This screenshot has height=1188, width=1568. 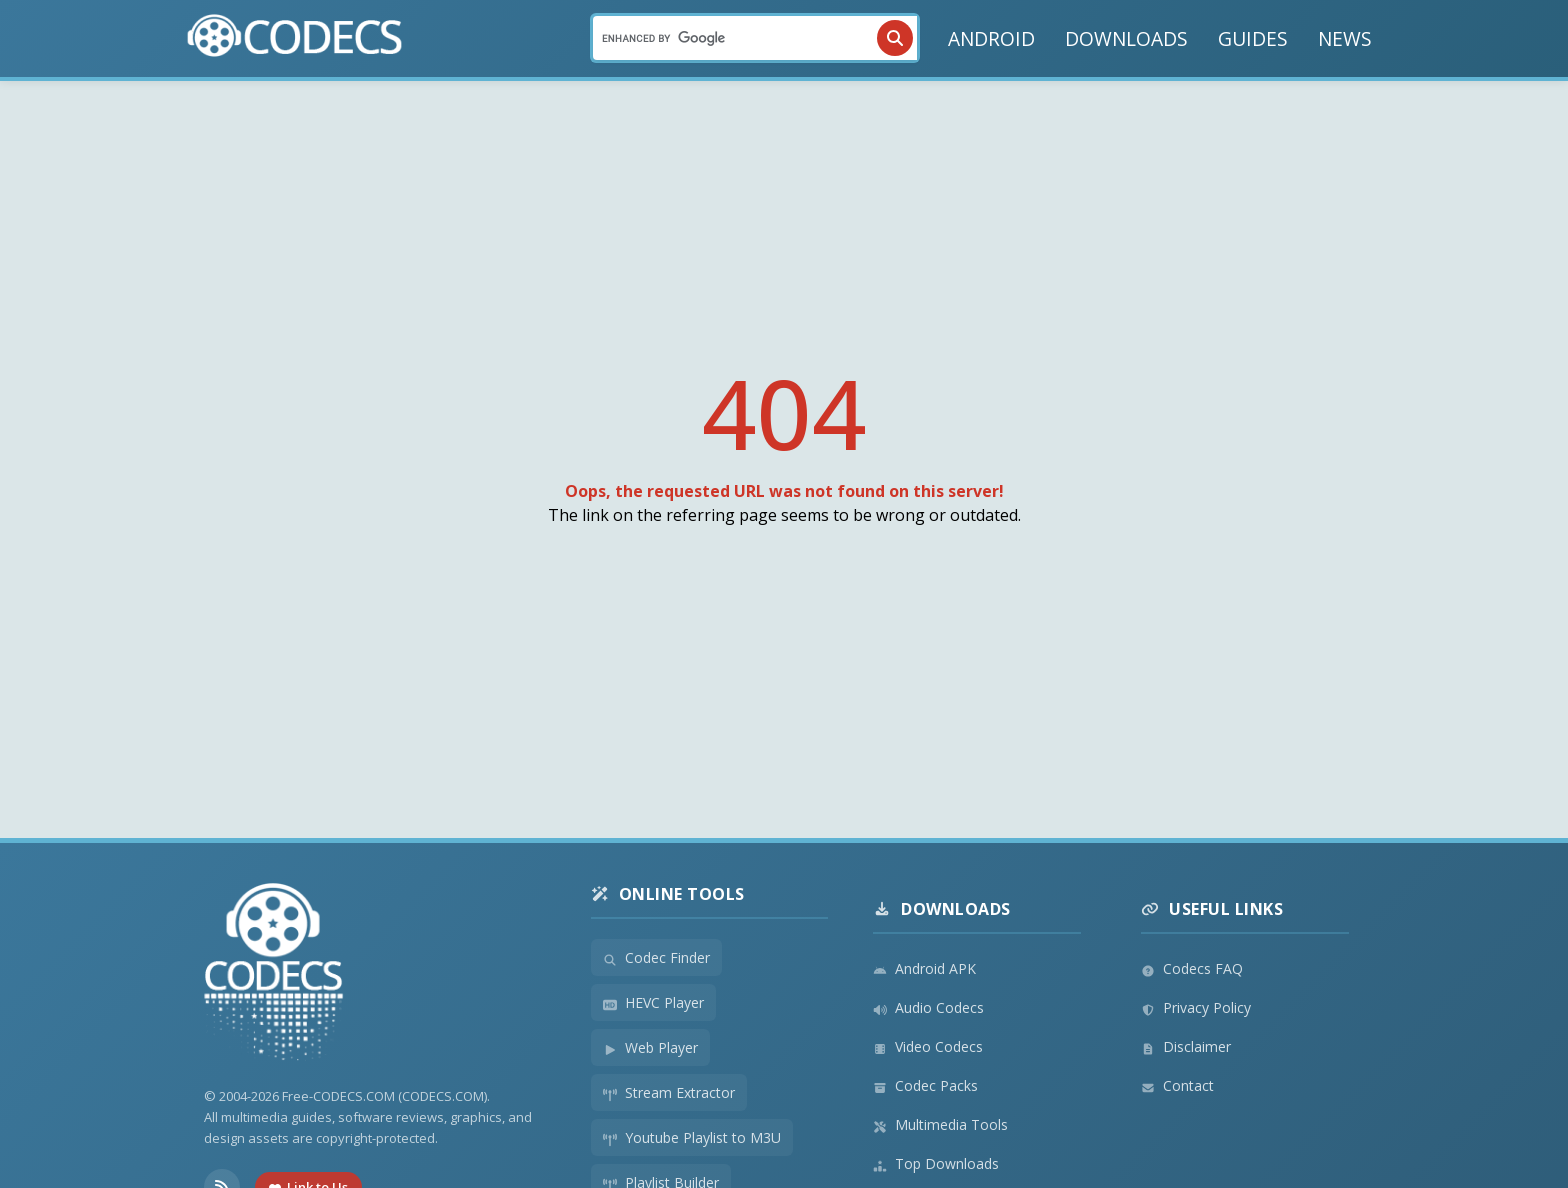 I want to click on ANDROID, so click(x=991, y=38).